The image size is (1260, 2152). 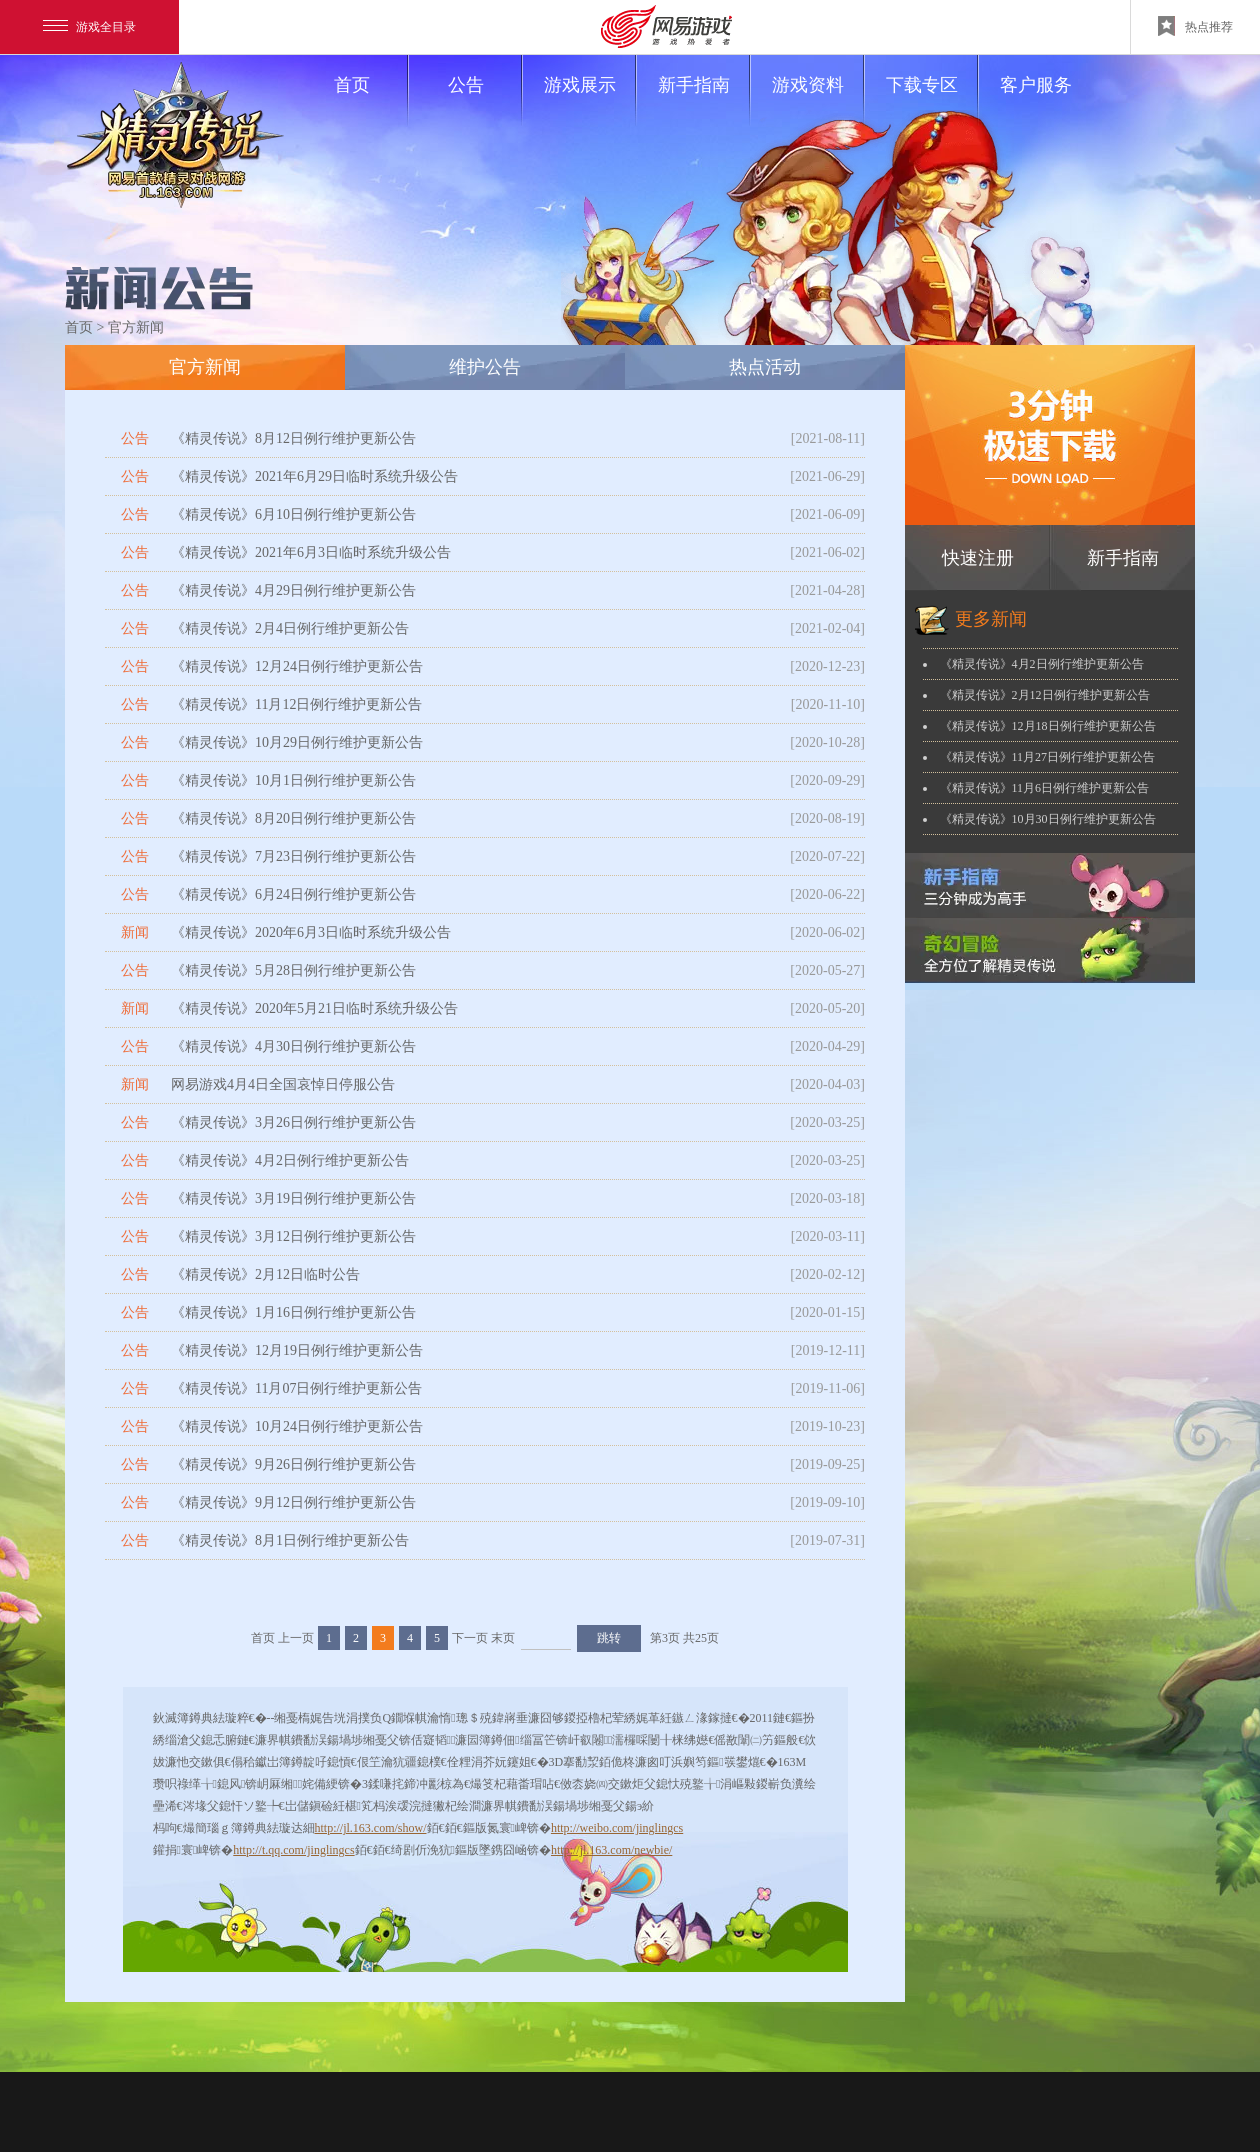 What do you see at coordinates (1195, 26) in the screenshot?
I see `热点推荐` at bounding box center [1195, 26].